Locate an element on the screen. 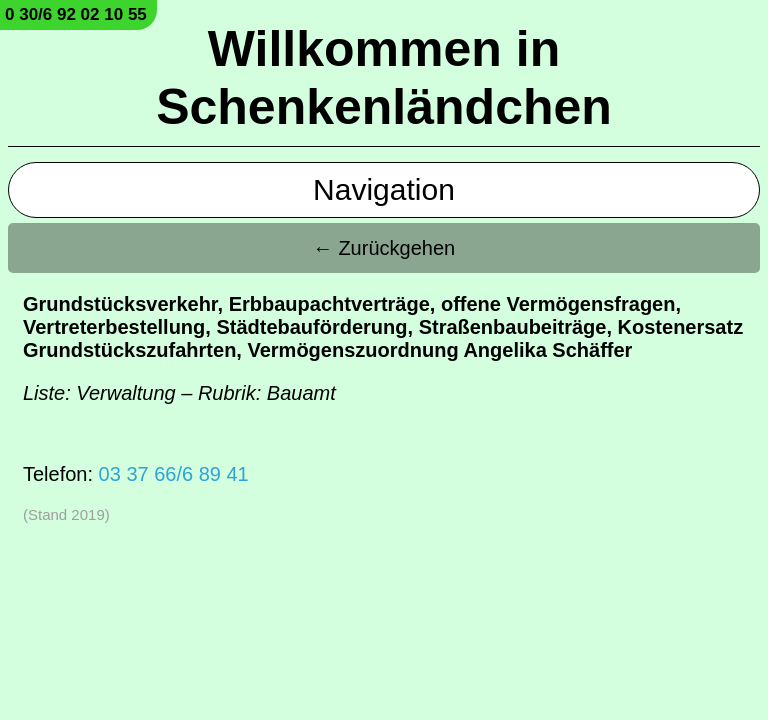 This screenshot has height=720, width=768. 0 30/6 92 02 10 55 is located at coordinates (76, 14).